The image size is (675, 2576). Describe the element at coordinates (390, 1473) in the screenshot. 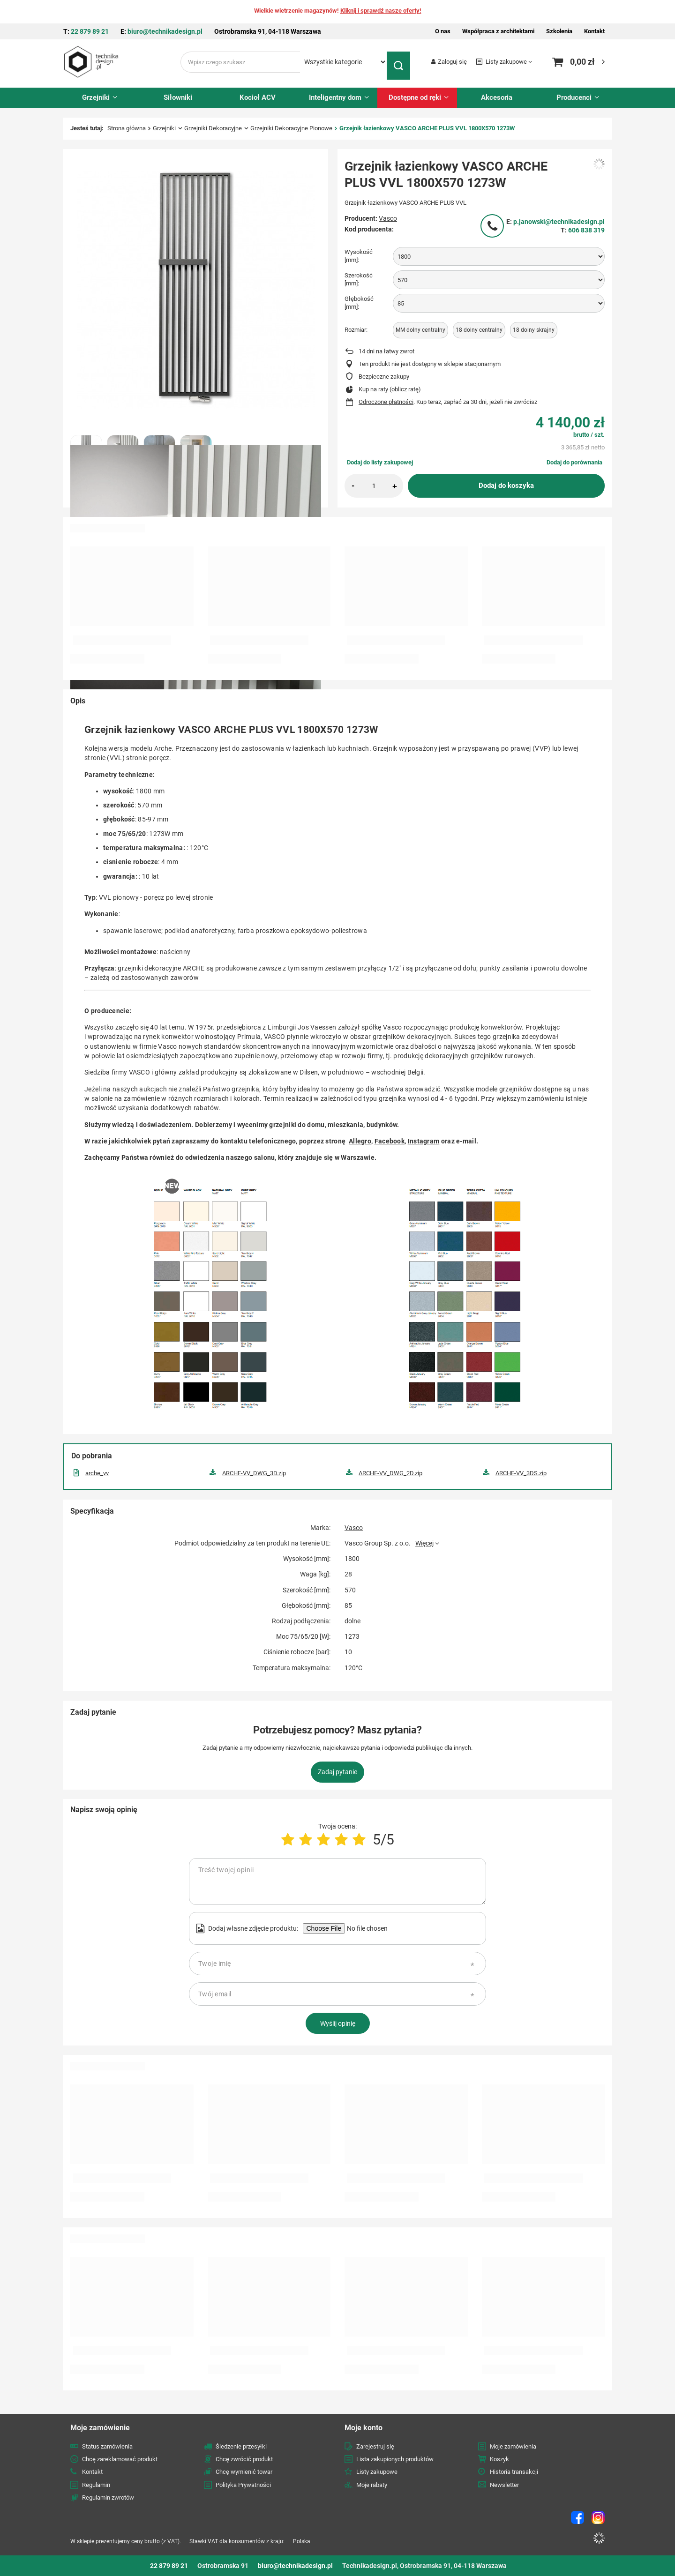

I see `ARCHE-VV_DWG_2D.zip` at that location.